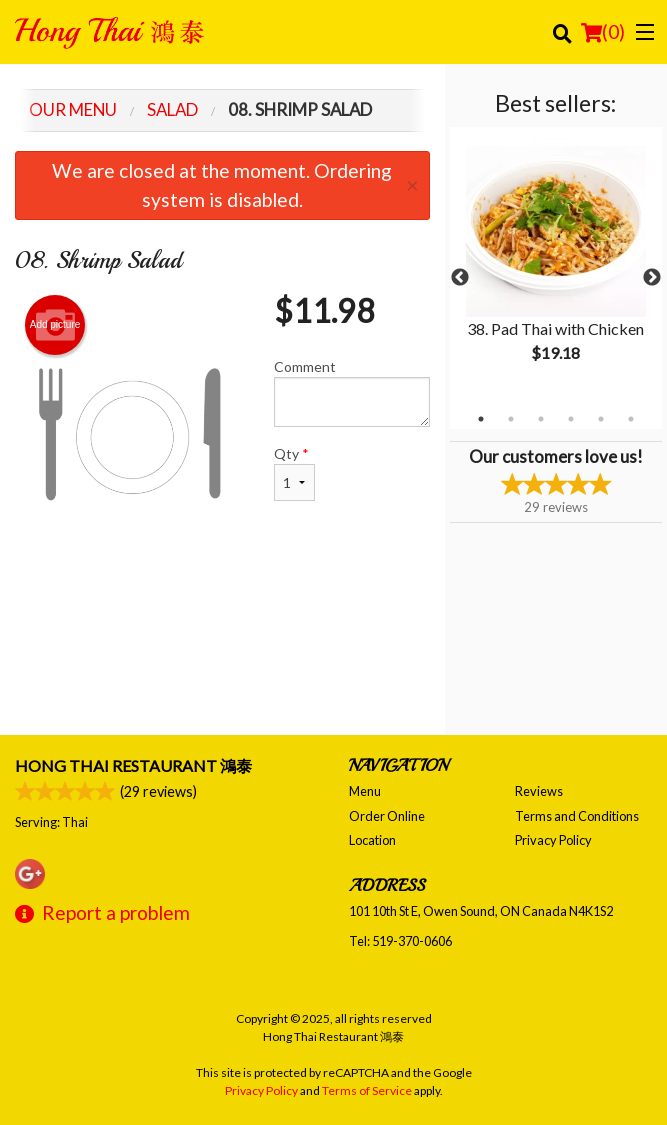 This screenshot has height=1125, width=667. What do you see at coordinates (631, 419) in the screenshot?
I see `6 [tab]` at bounding box center [631, 419].